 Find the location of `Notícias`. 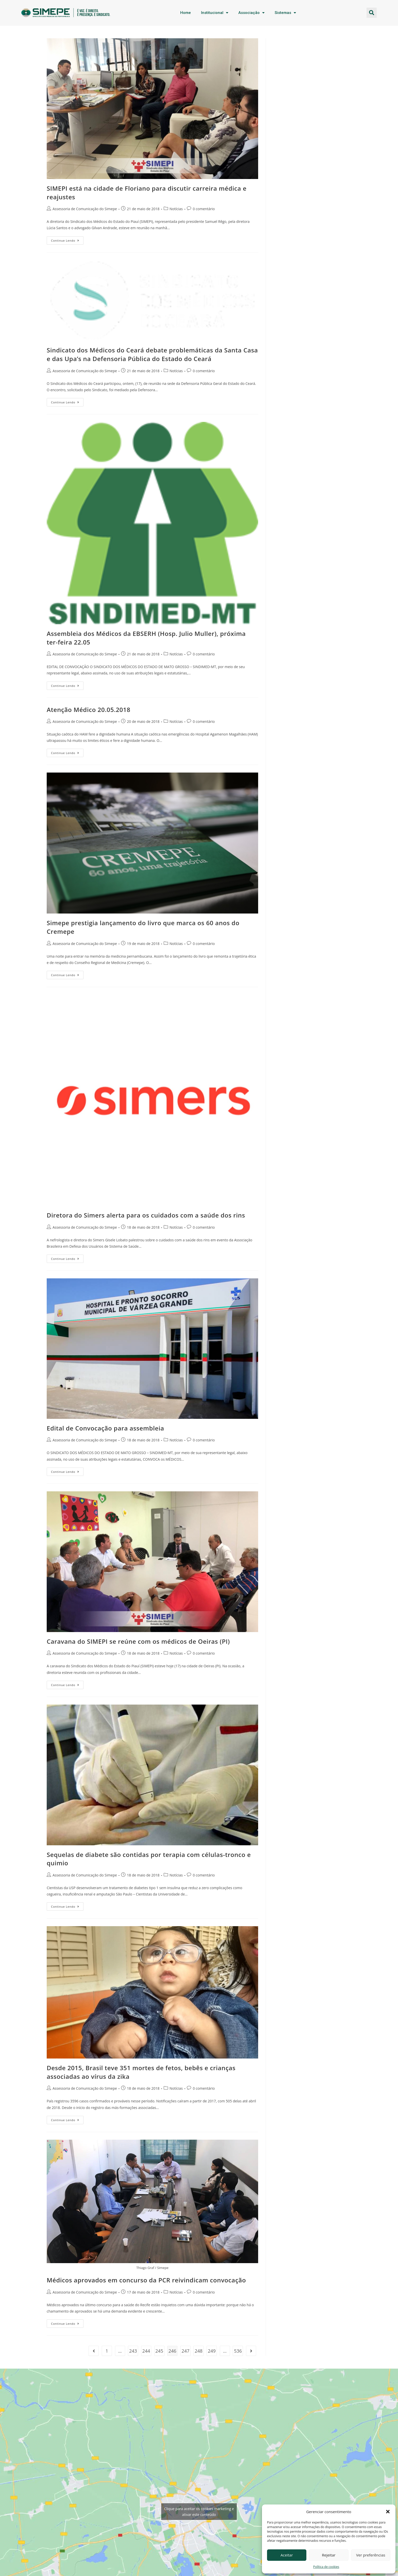

Notícias is located at coordinates (176, 208).